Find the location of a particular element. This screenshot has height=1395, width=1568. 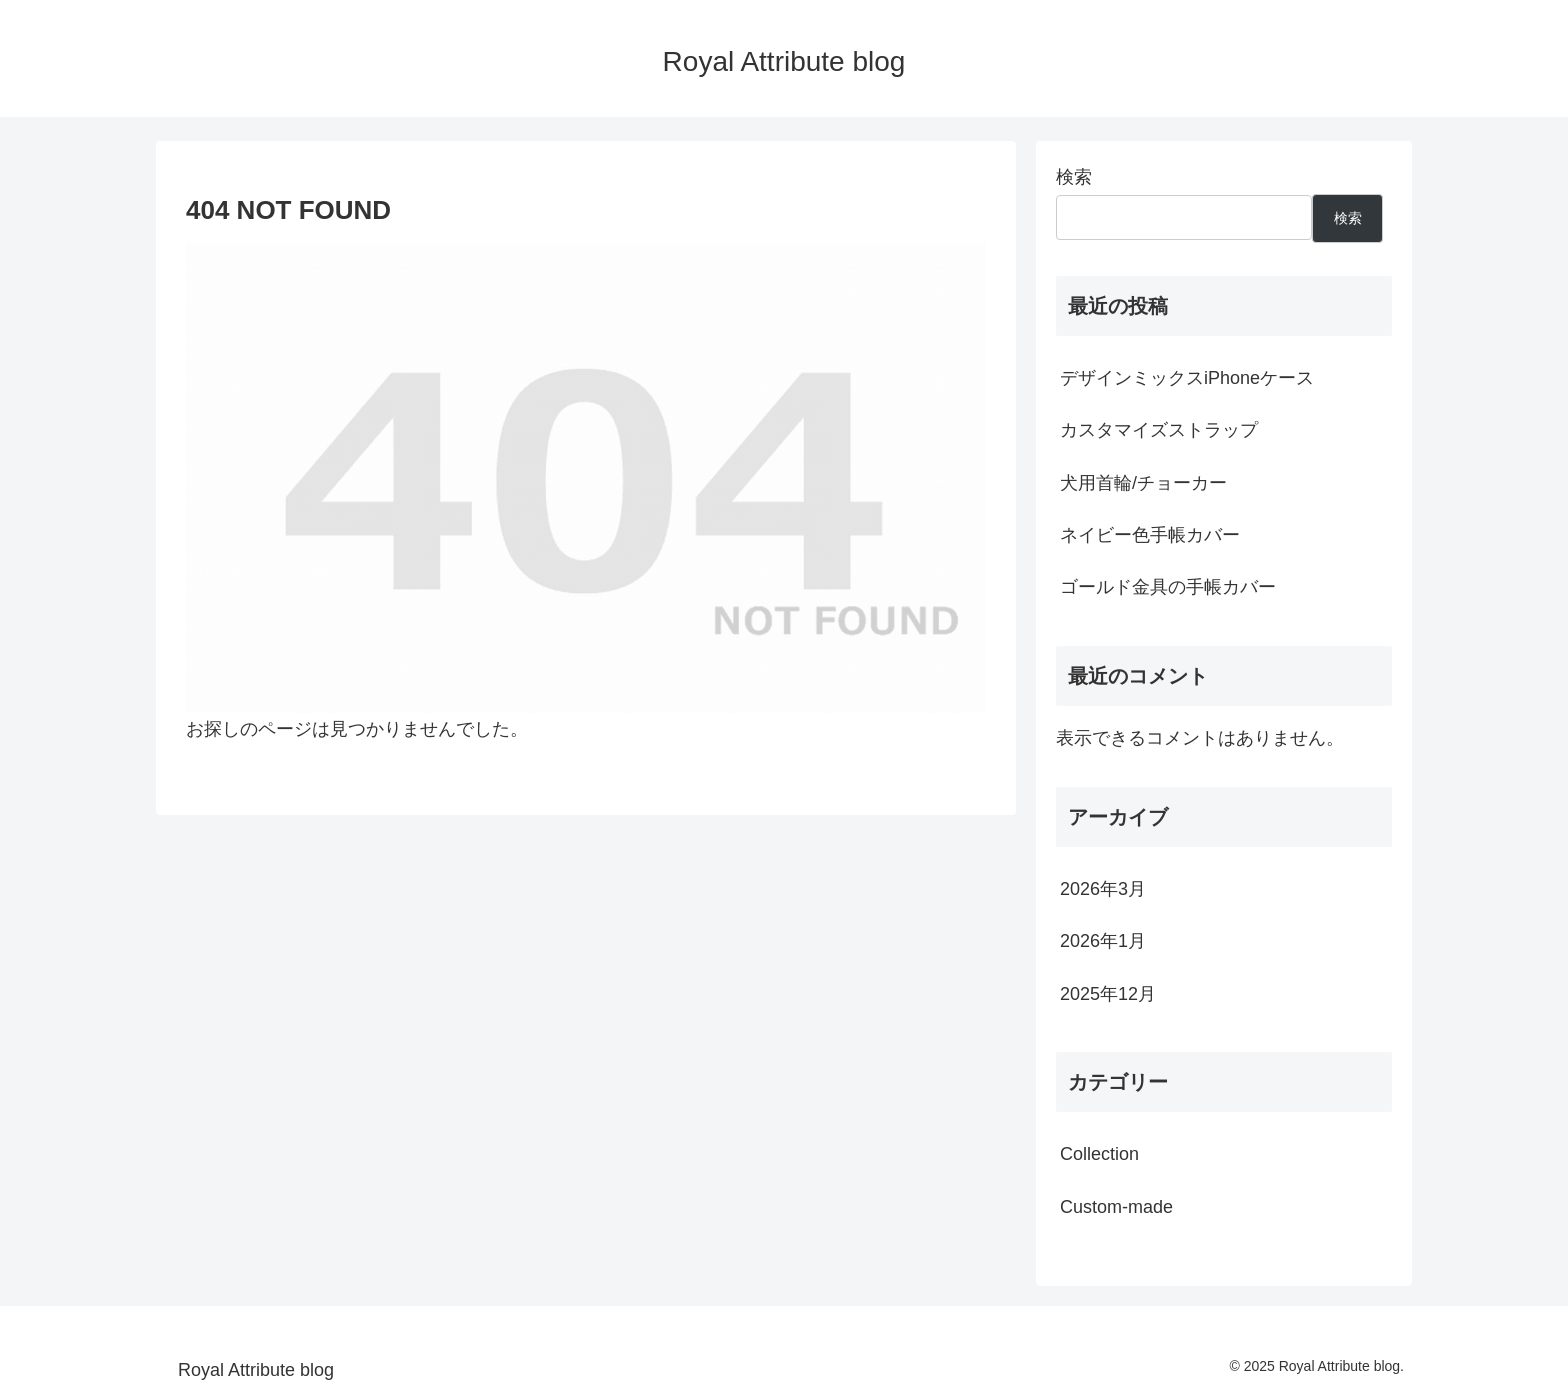

犬用首輪/チョーカー is located at coordinates (1143, 483).